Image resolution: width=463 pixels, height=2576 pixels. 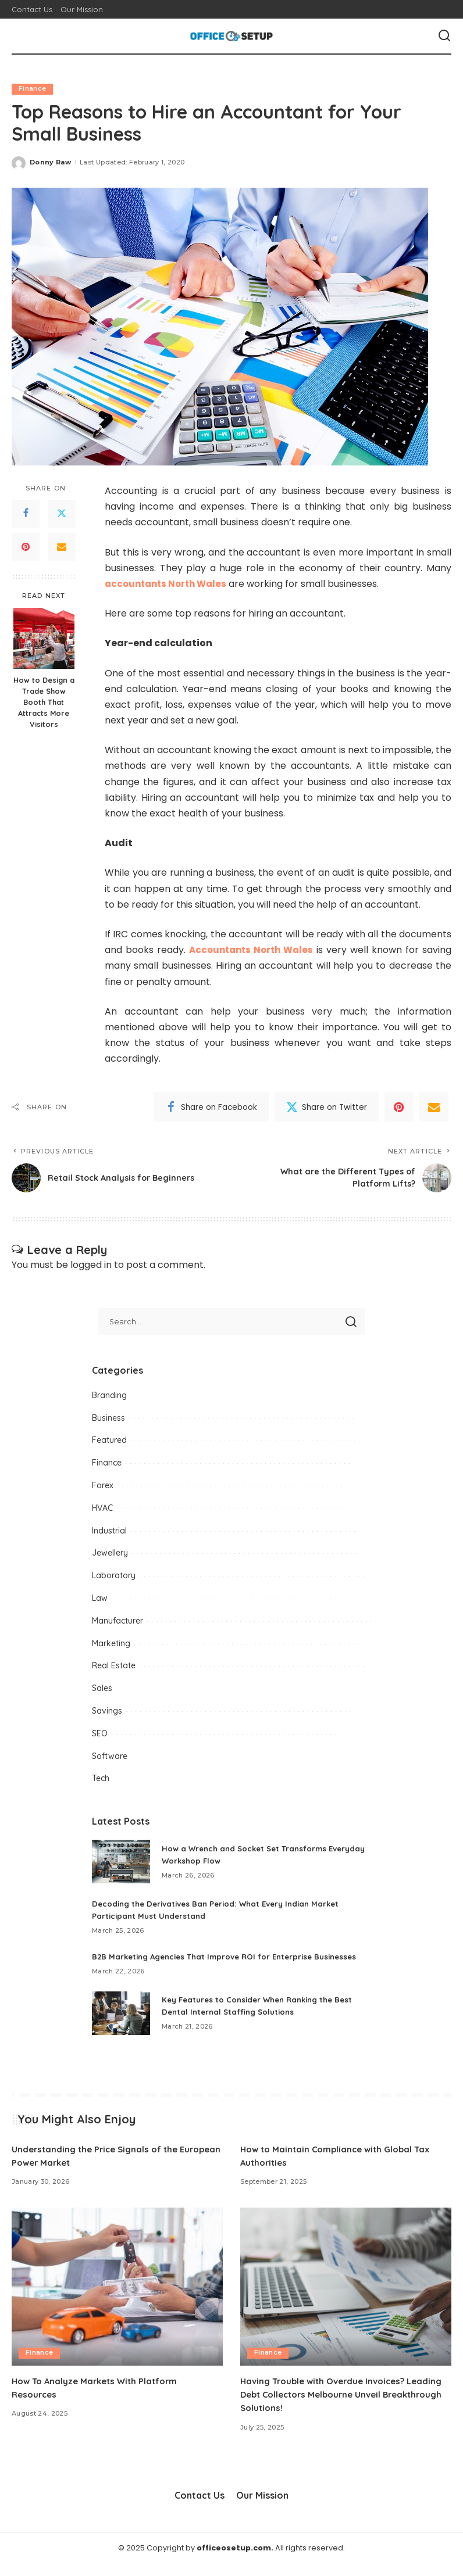 What do you see at coordinates (43, 702) in the screenshot?
I see `How to Design a Trade Show Booth That Attracts More Visitors` at bounding box center [43, 702].